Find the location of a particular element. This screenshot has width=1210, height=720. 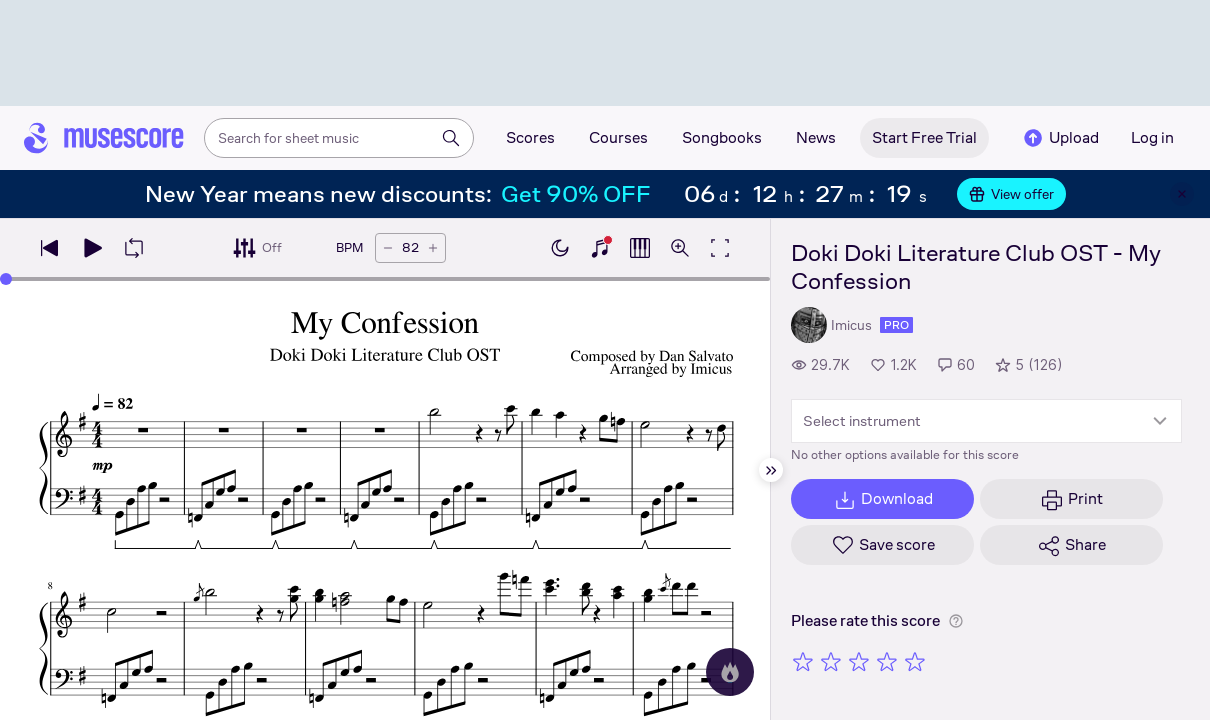

Upload is located at coordinates (1060, 138).